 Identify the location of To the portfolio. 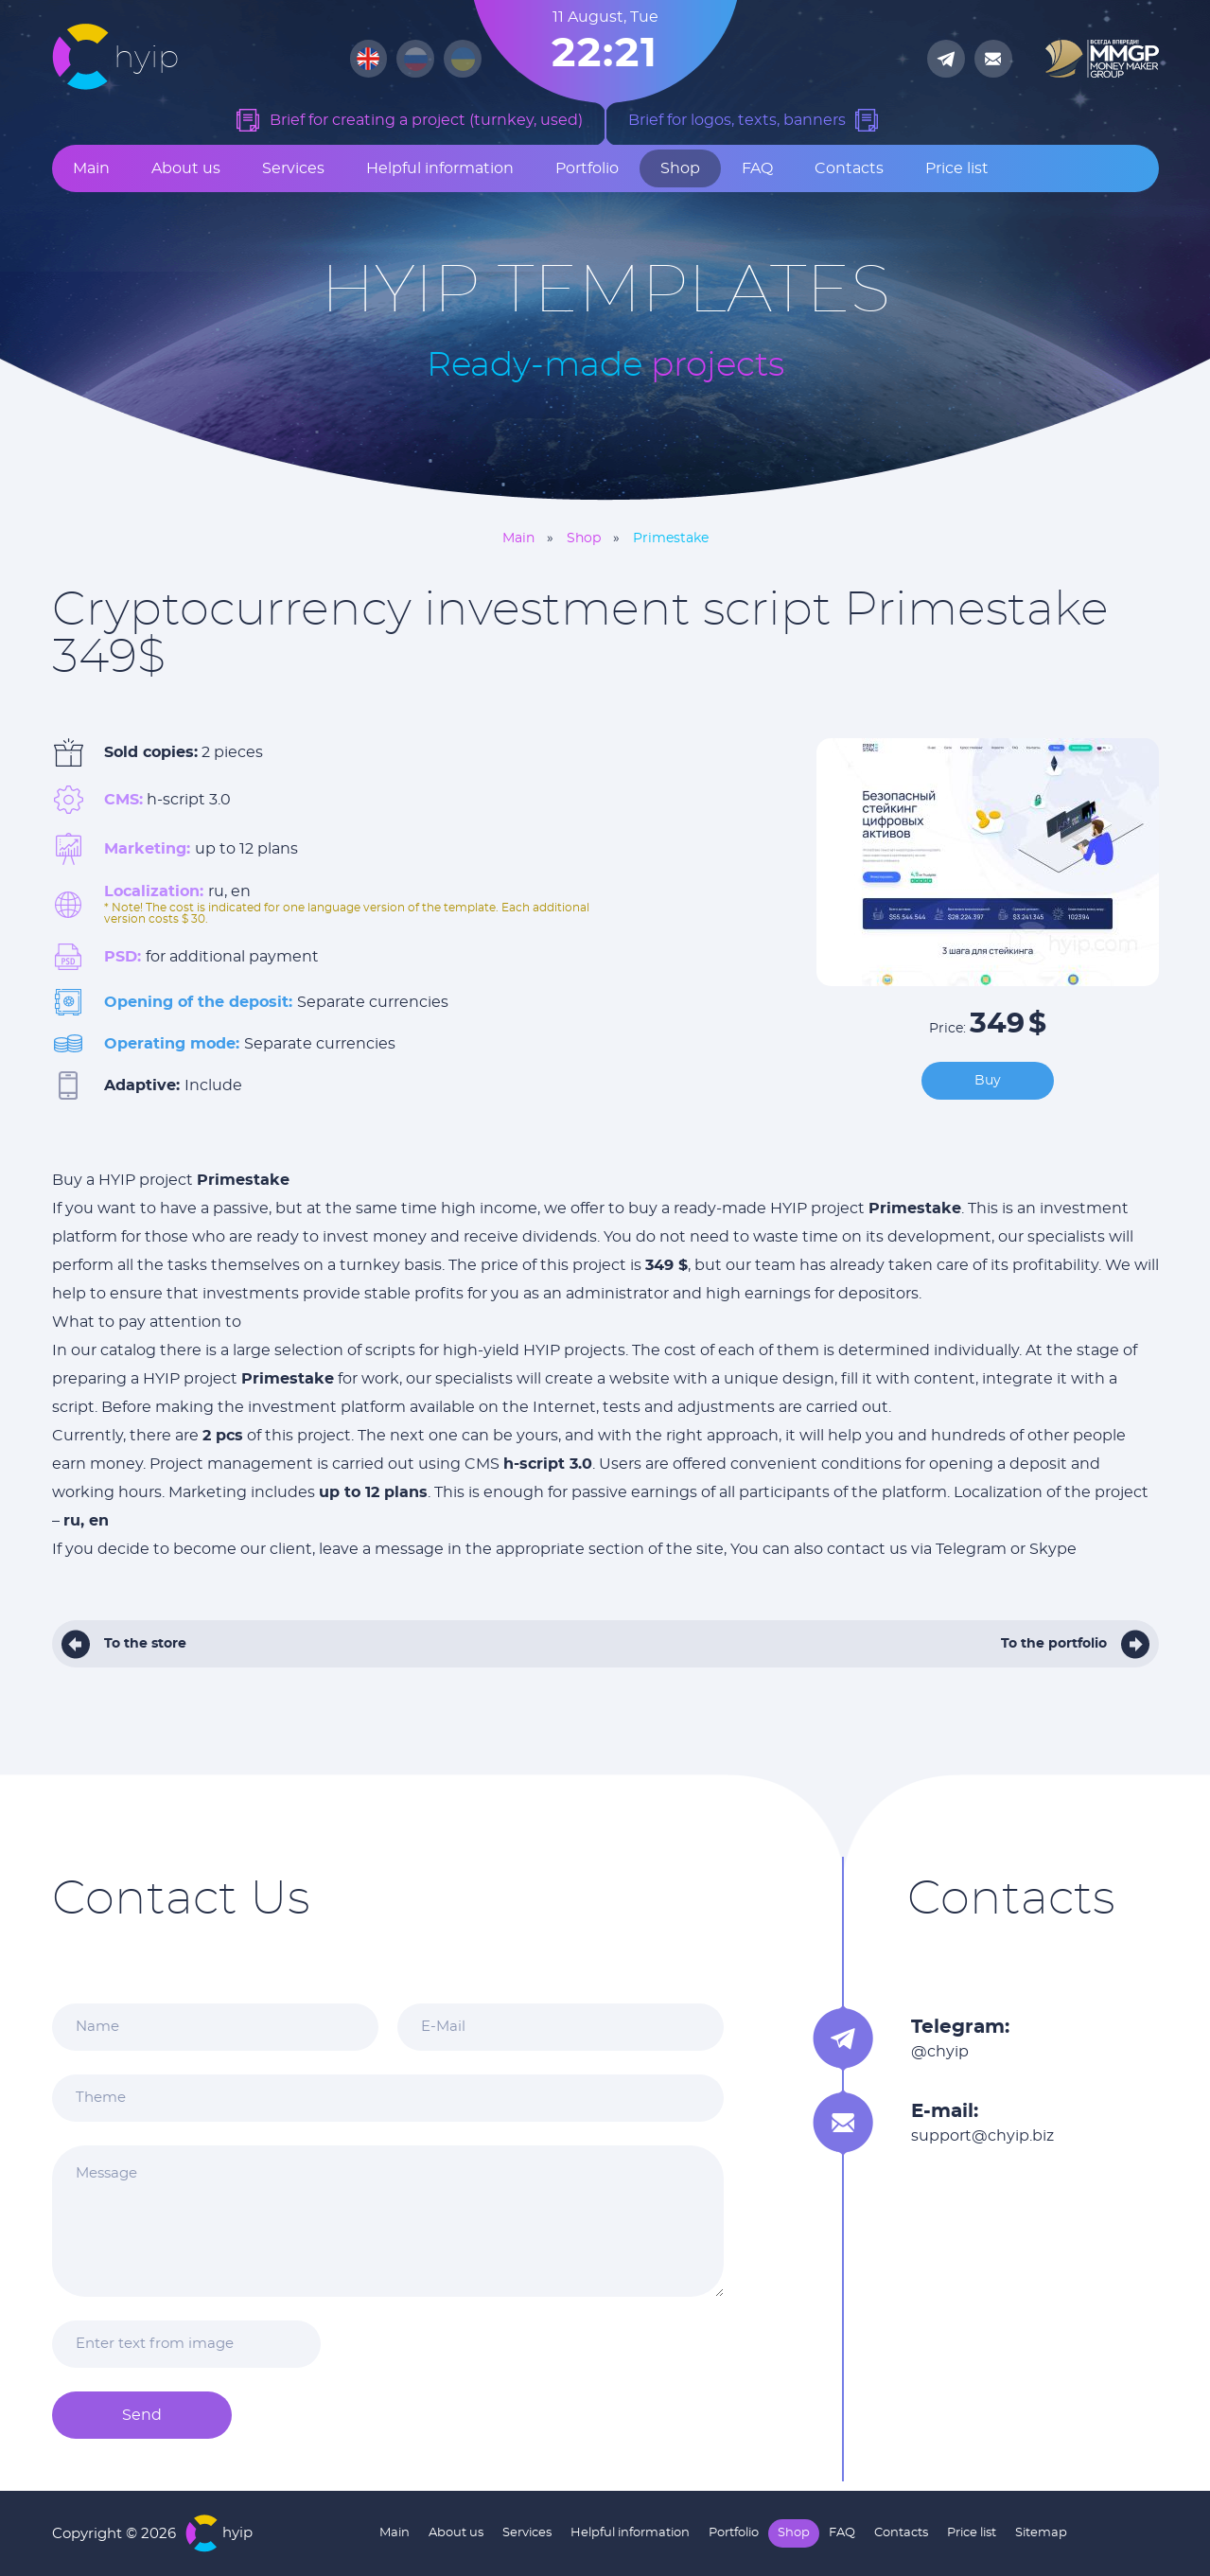
(1054, 1643).